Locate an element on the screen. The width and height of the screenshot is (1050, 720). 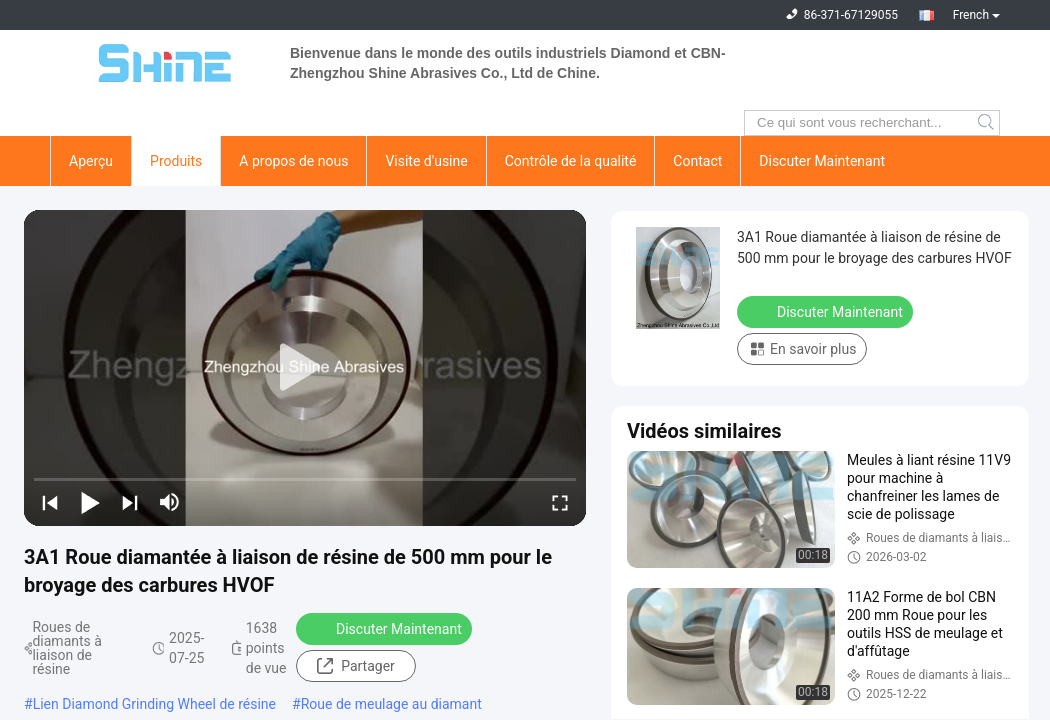
Contact is located at coordinates (697, 161).